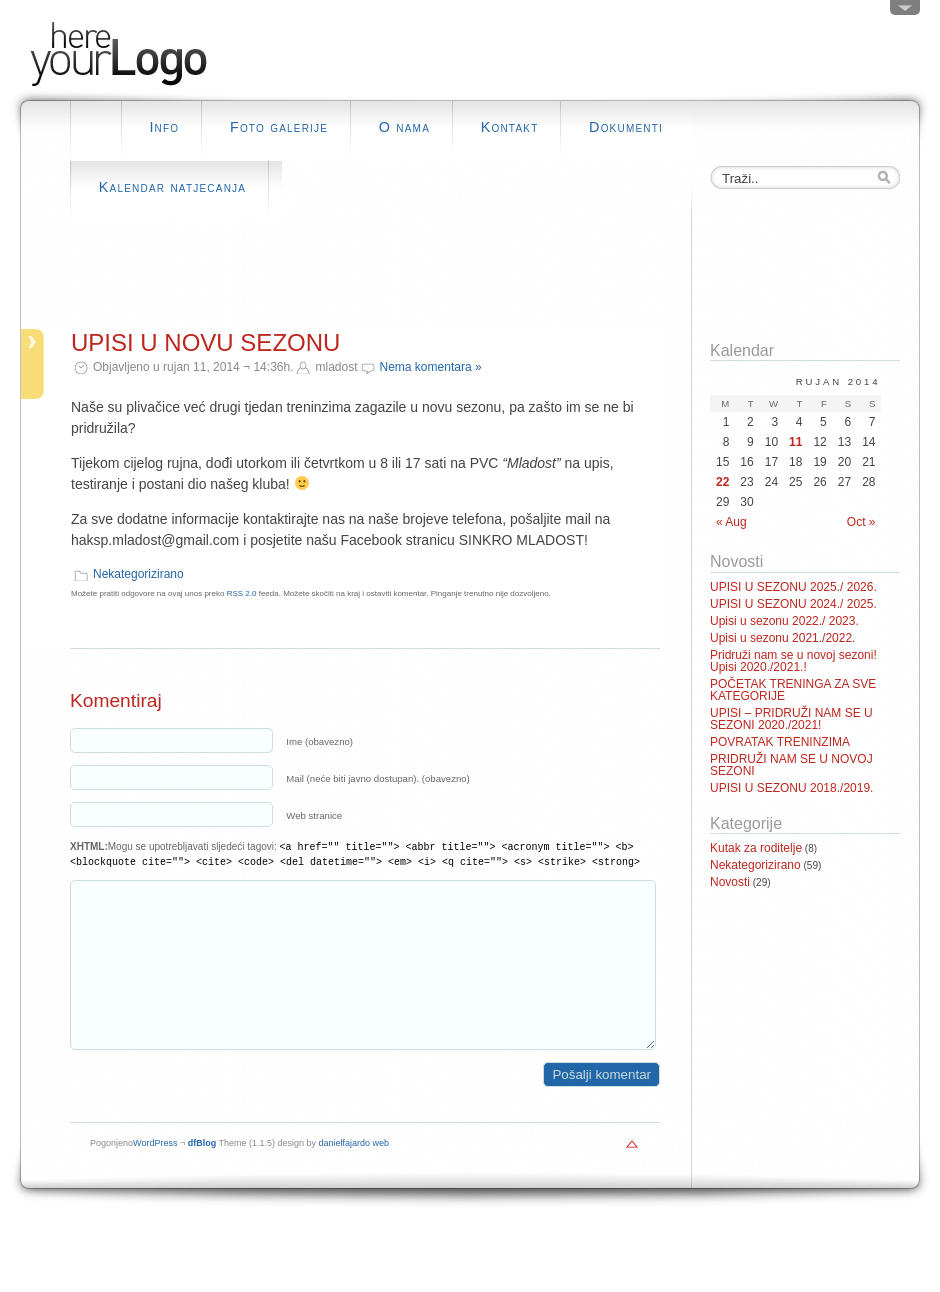  What do you see at coordinates (780, 742) in the screenshot?
I see `POVRATAK TRENINZIMA` at bounding box center [780, 742].